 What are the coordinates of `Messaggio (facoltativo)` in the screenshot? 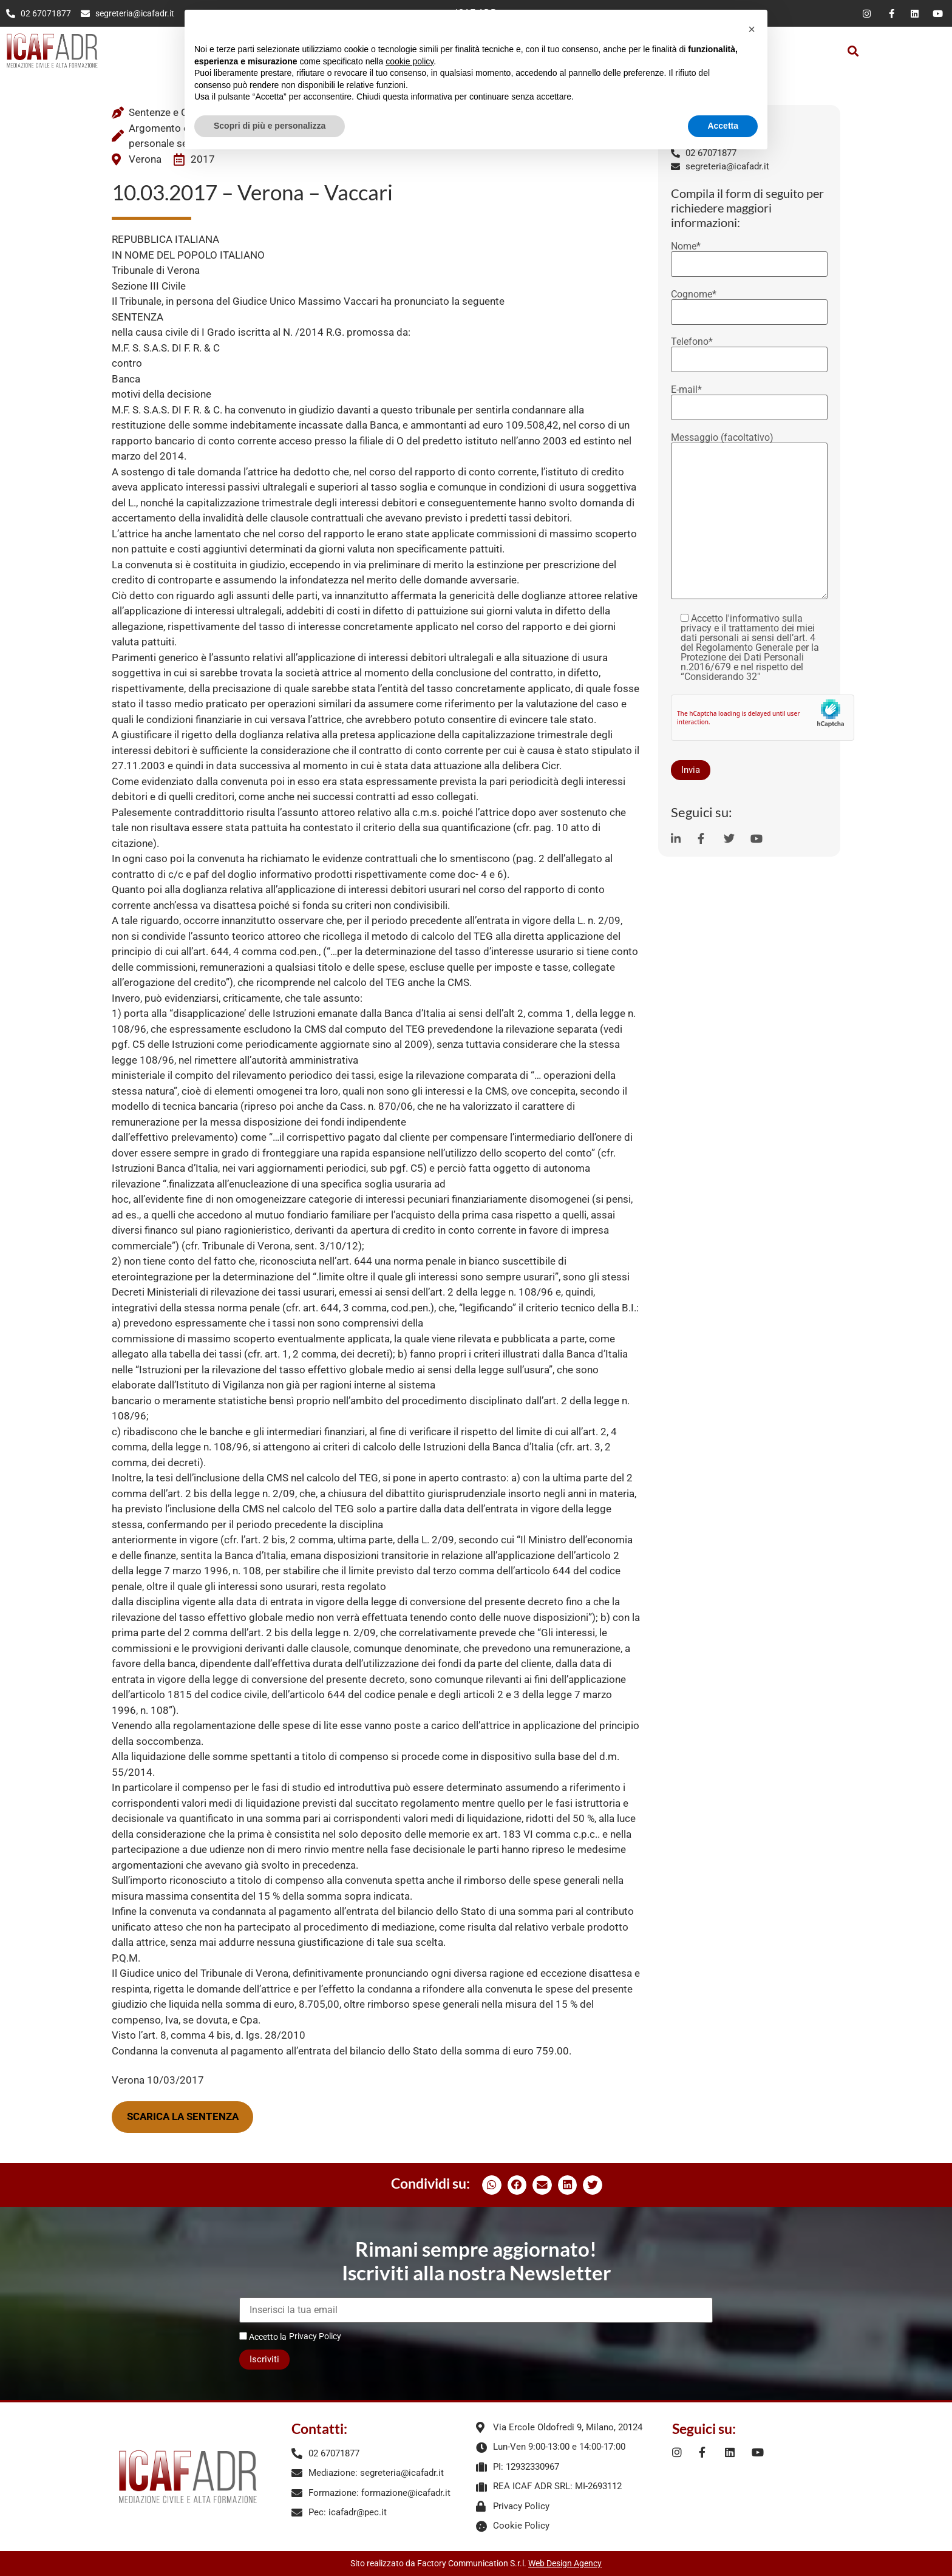 It's located at (749, 517).